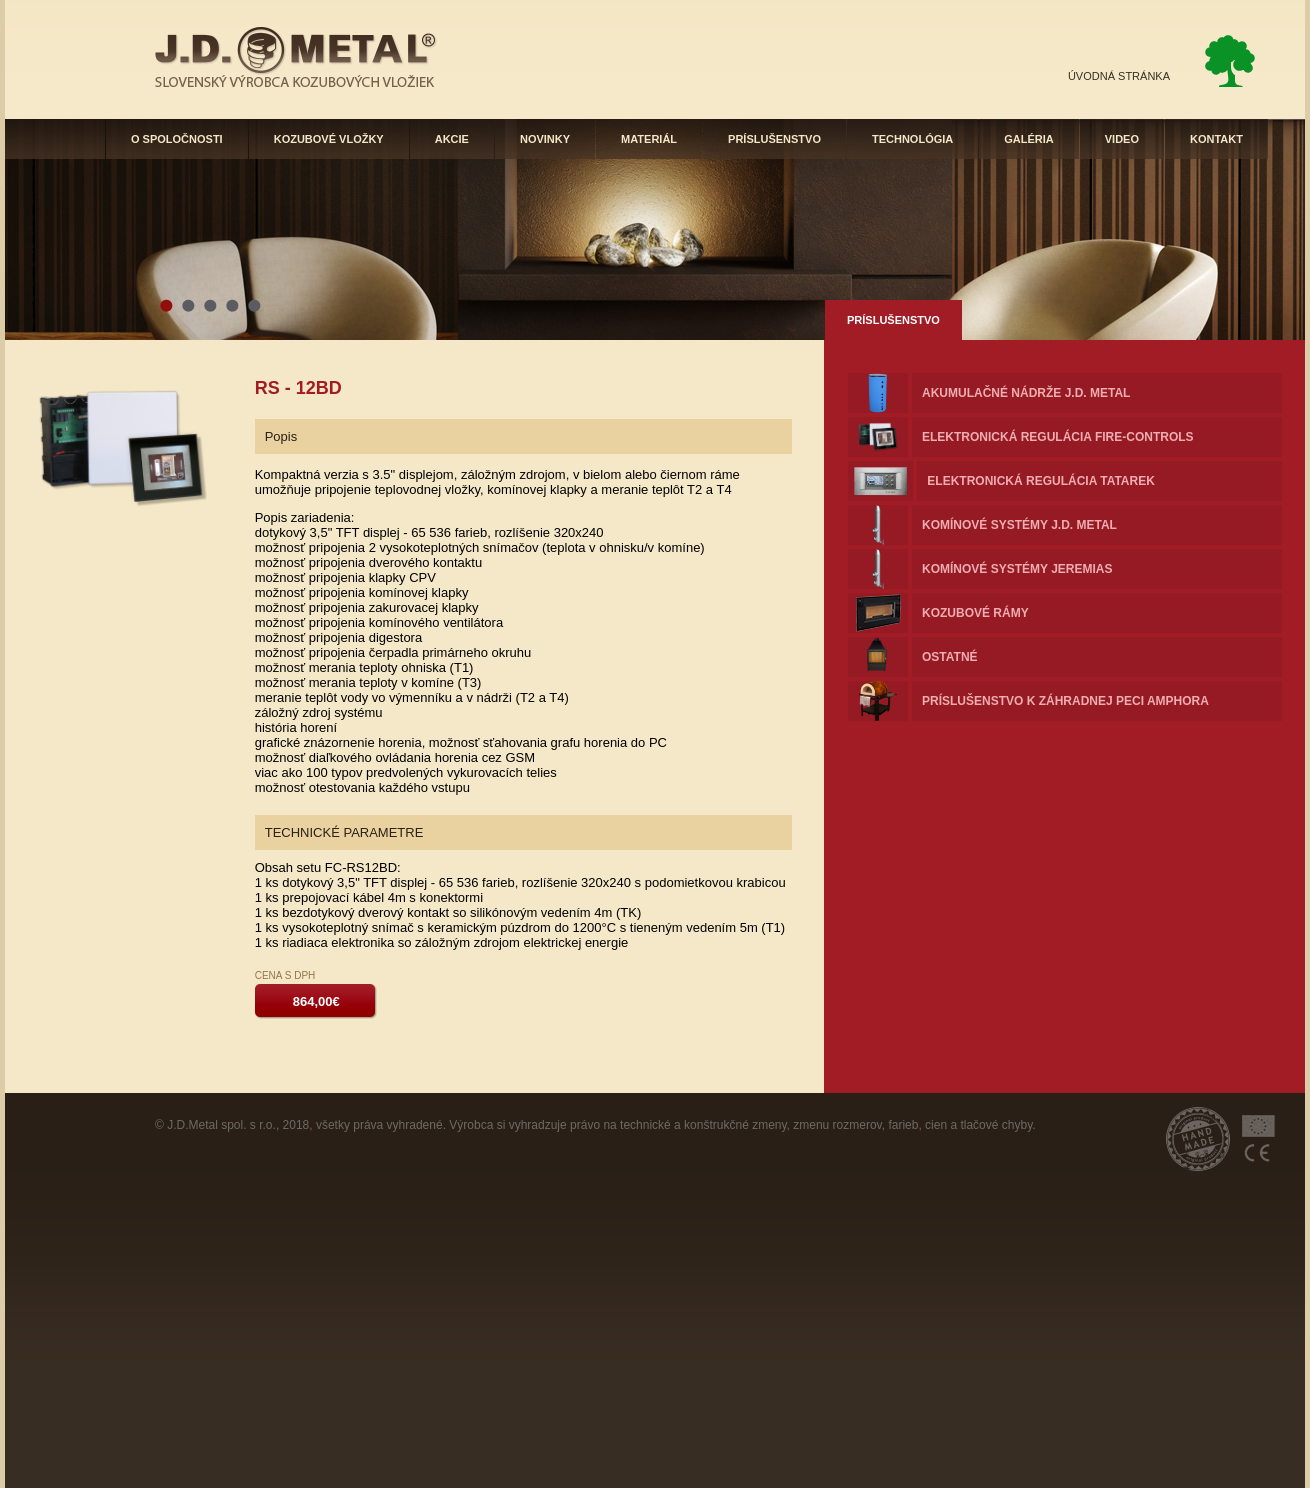 This screenshot has width=1310, height=1488. Describe the element at coordinates (1019, 525) in the screenshot. I see `komínové systémy J.D. METAL` at that location.